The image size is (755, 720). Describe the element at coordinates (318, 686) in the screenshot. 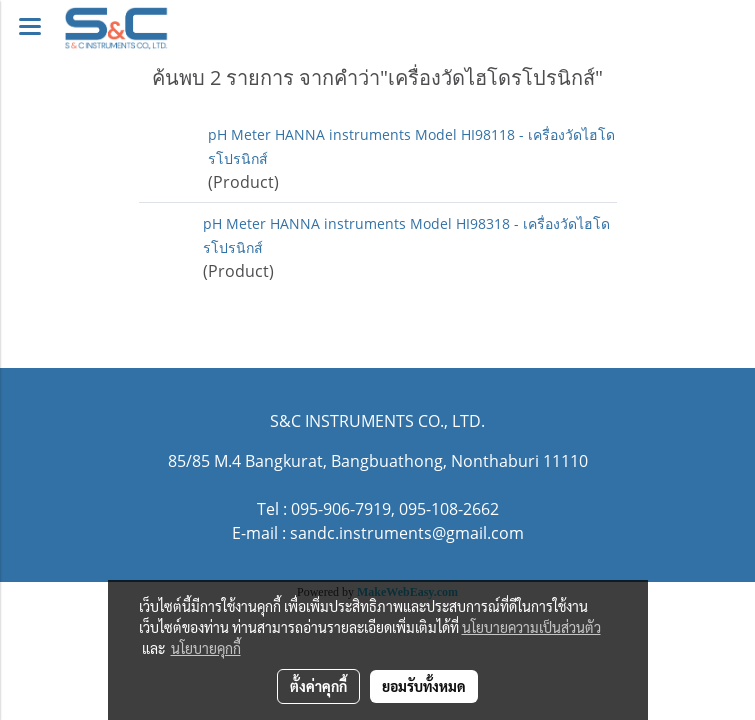

I see `ตั้งค่าคุกกี้` at that location.